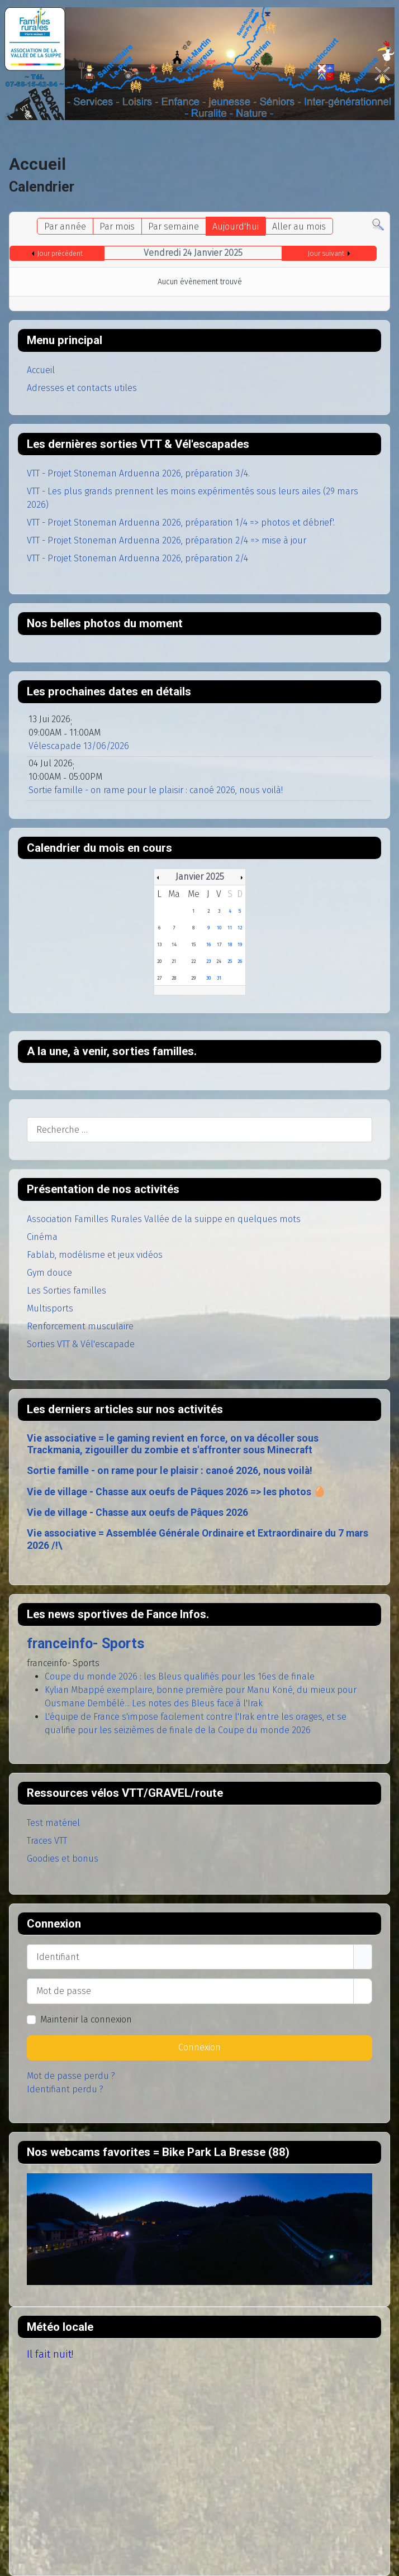 The image size is (399, 2576). What do you see at coordinates (117, 226) in the screenshot?
I see `Par mois` at bounding box center [117, 226].